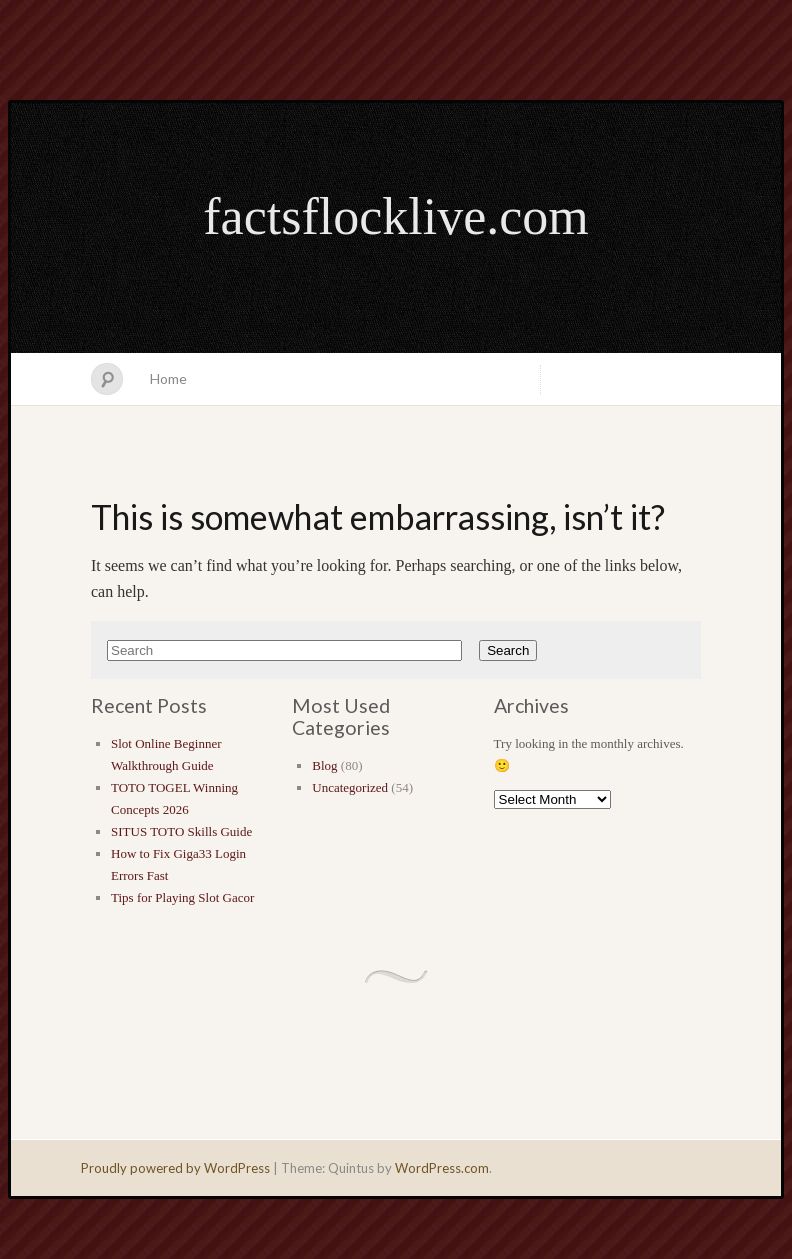 The image size is (792, 1259). Describe the element at coordinates (182, 897) in the screenshot. I see `Tips for Playing Slot Gacor` at that location.